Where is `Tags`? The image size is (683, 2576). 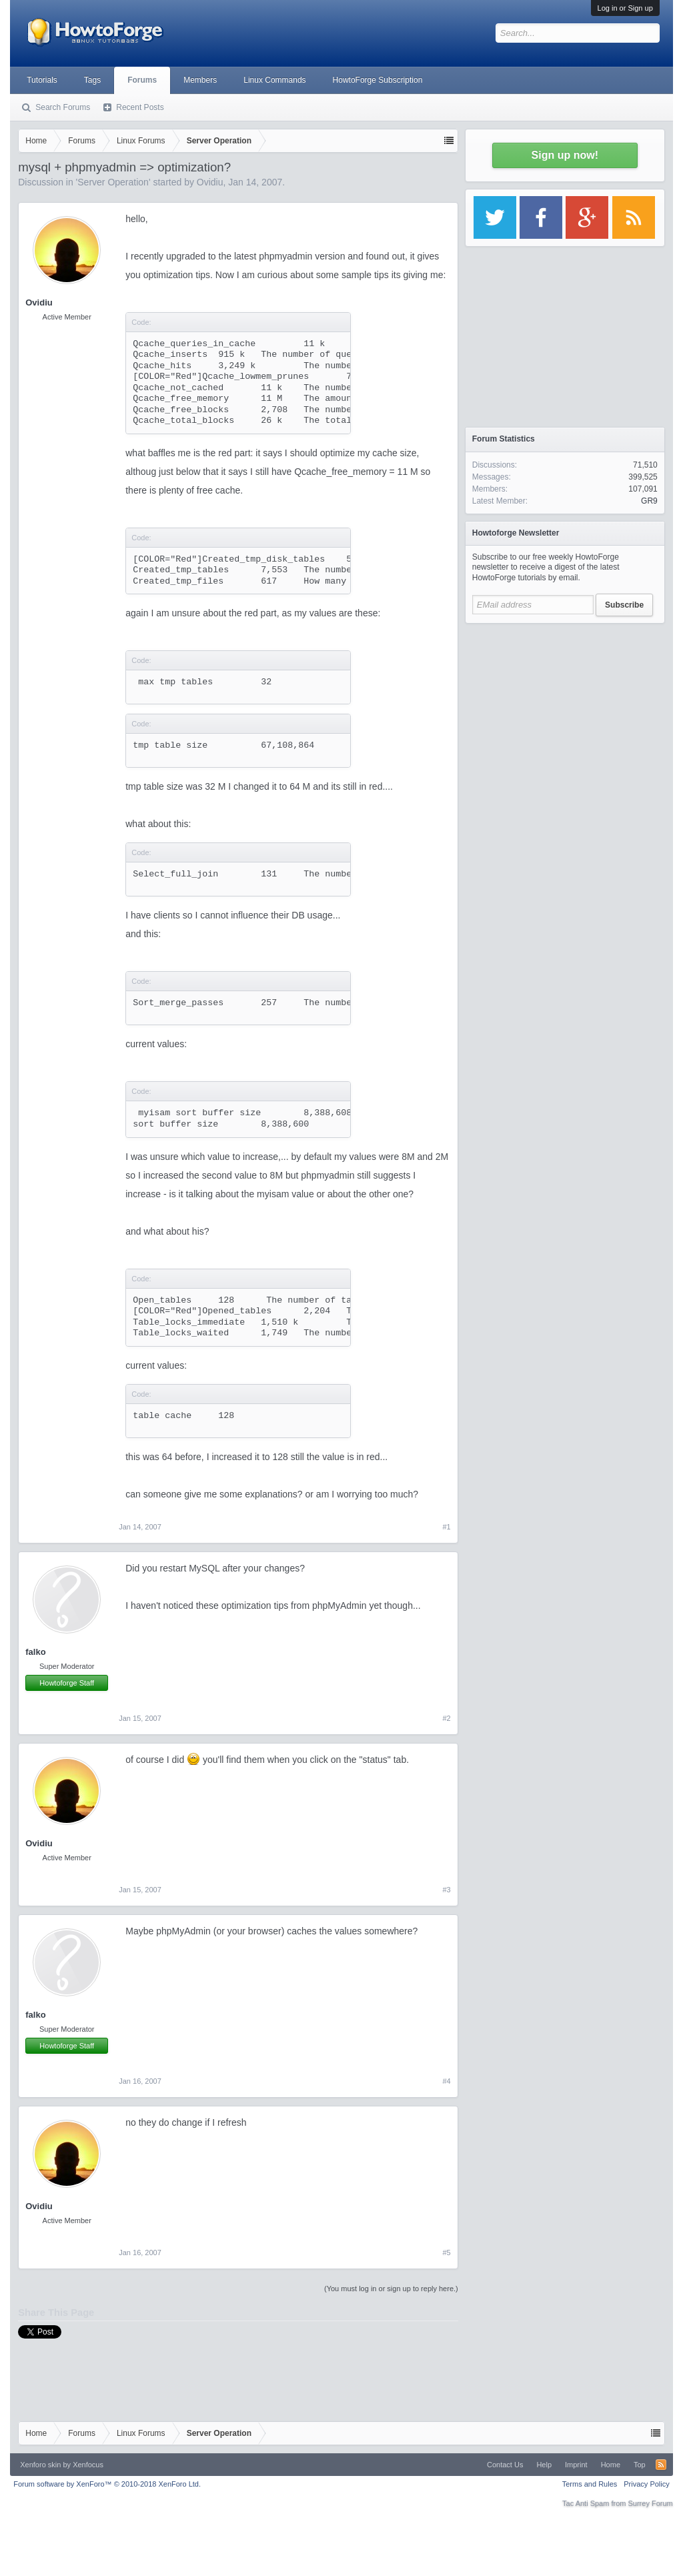 Tags is located at coordinates (92, 80).